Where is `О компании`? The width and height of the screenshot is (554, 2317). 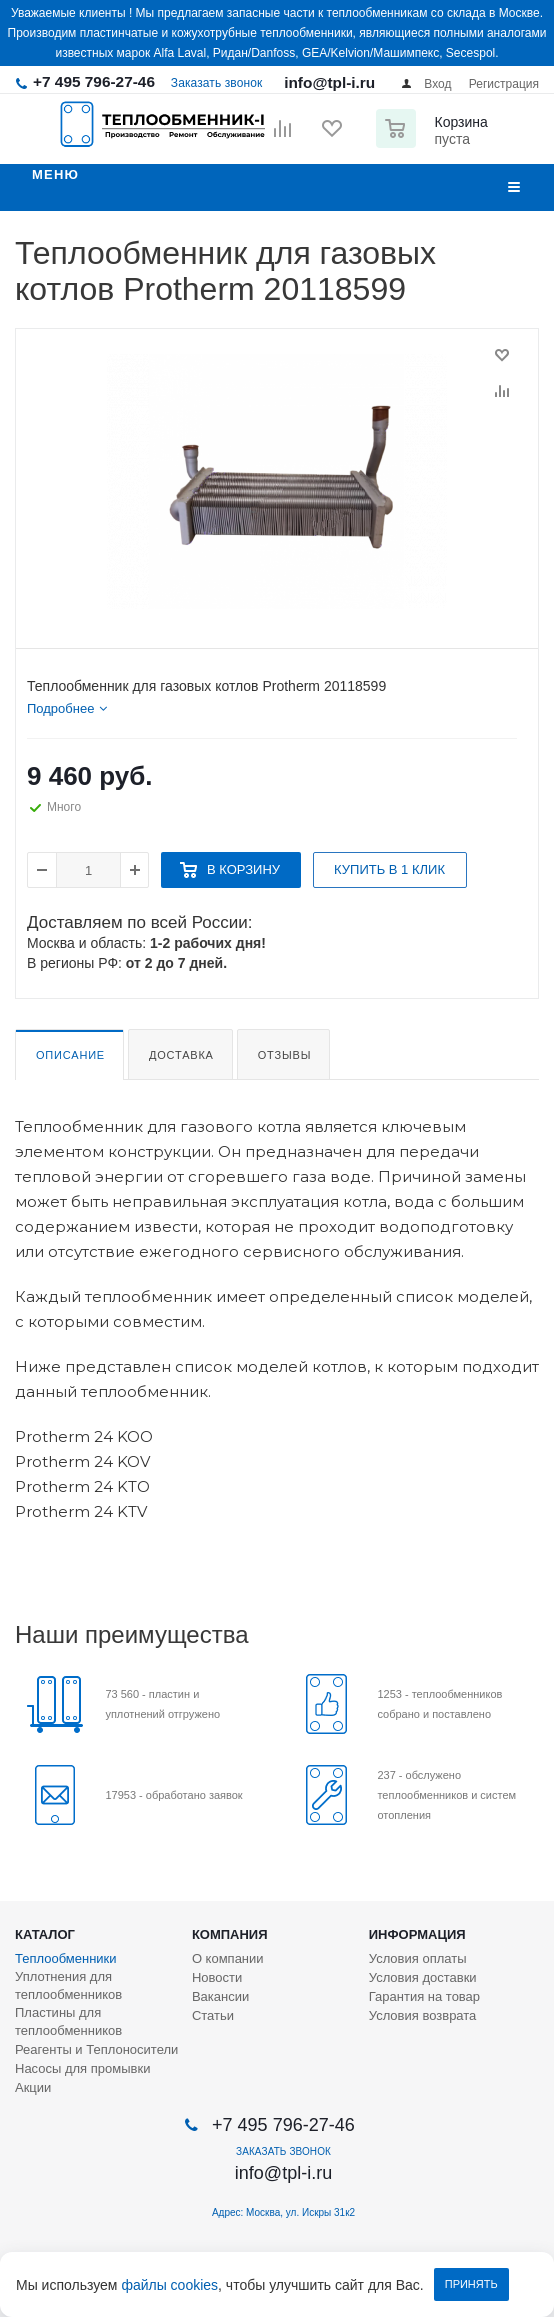
О компании is located at coordinates (228, 1958).